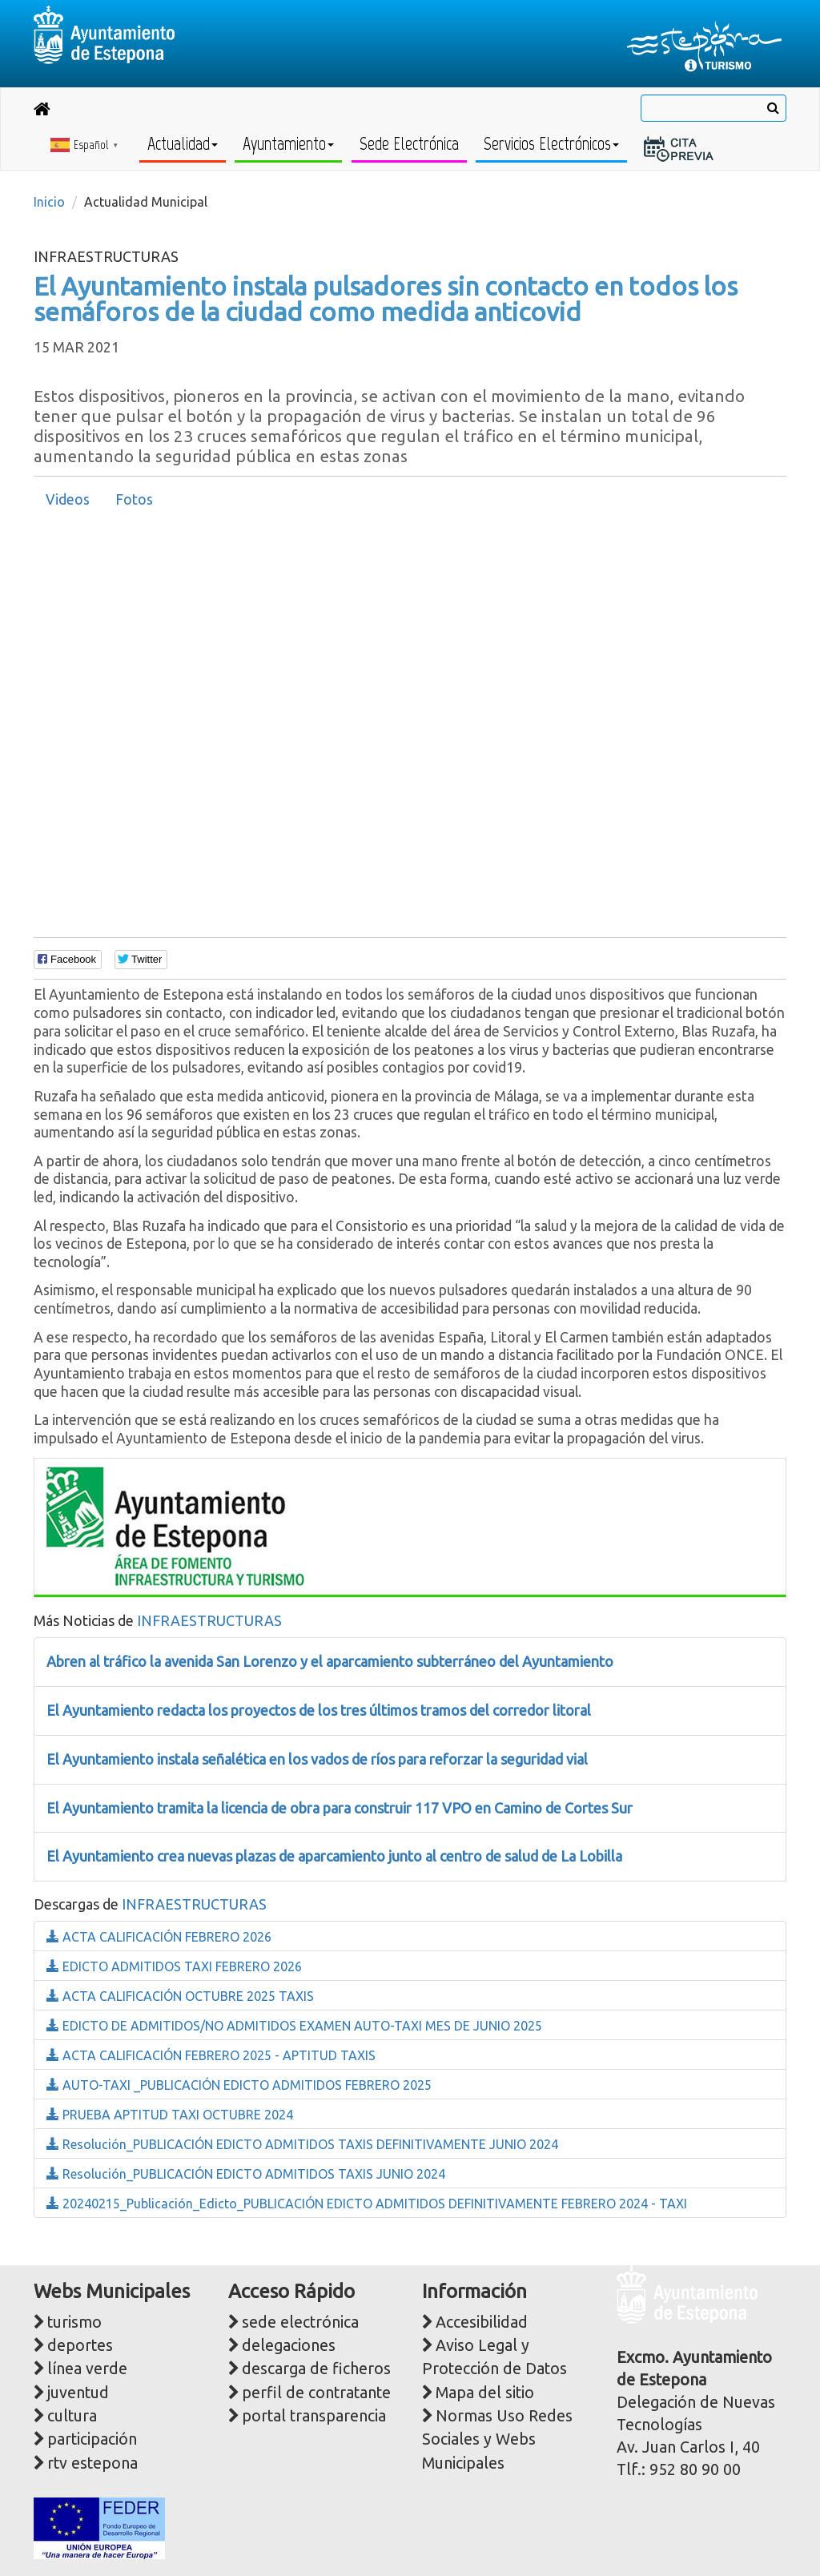  What do you see at coordinates (68, 499) in the screenshot?
I see `[tab]` at bounding box center [68, 499].